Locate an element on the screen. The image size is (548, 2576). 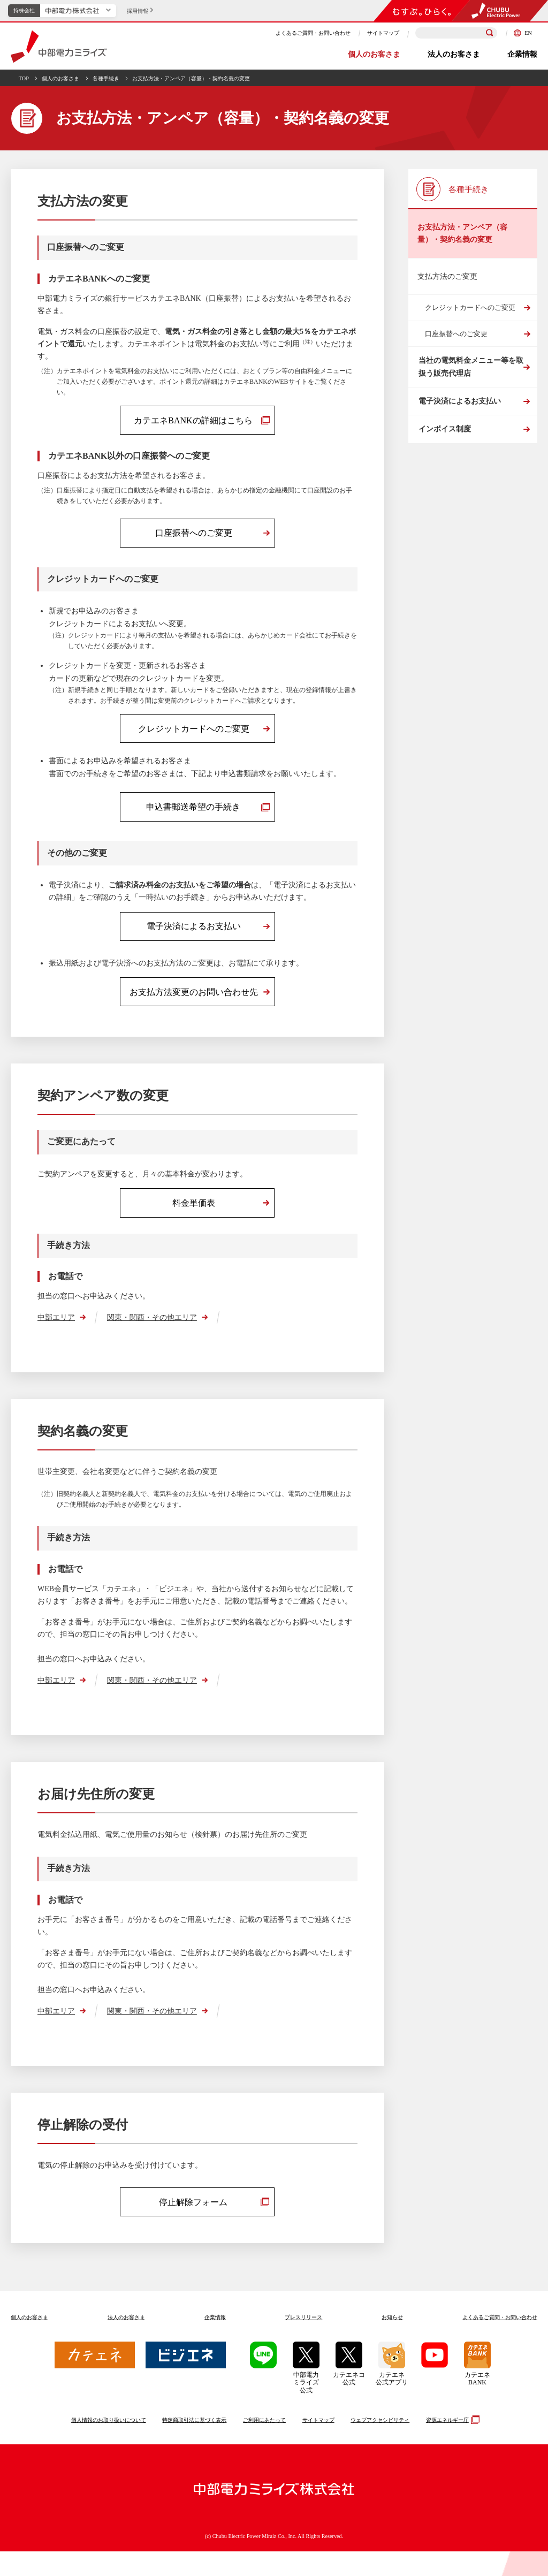
[検索キーワードを入力] is located at coordinates (456, 33).